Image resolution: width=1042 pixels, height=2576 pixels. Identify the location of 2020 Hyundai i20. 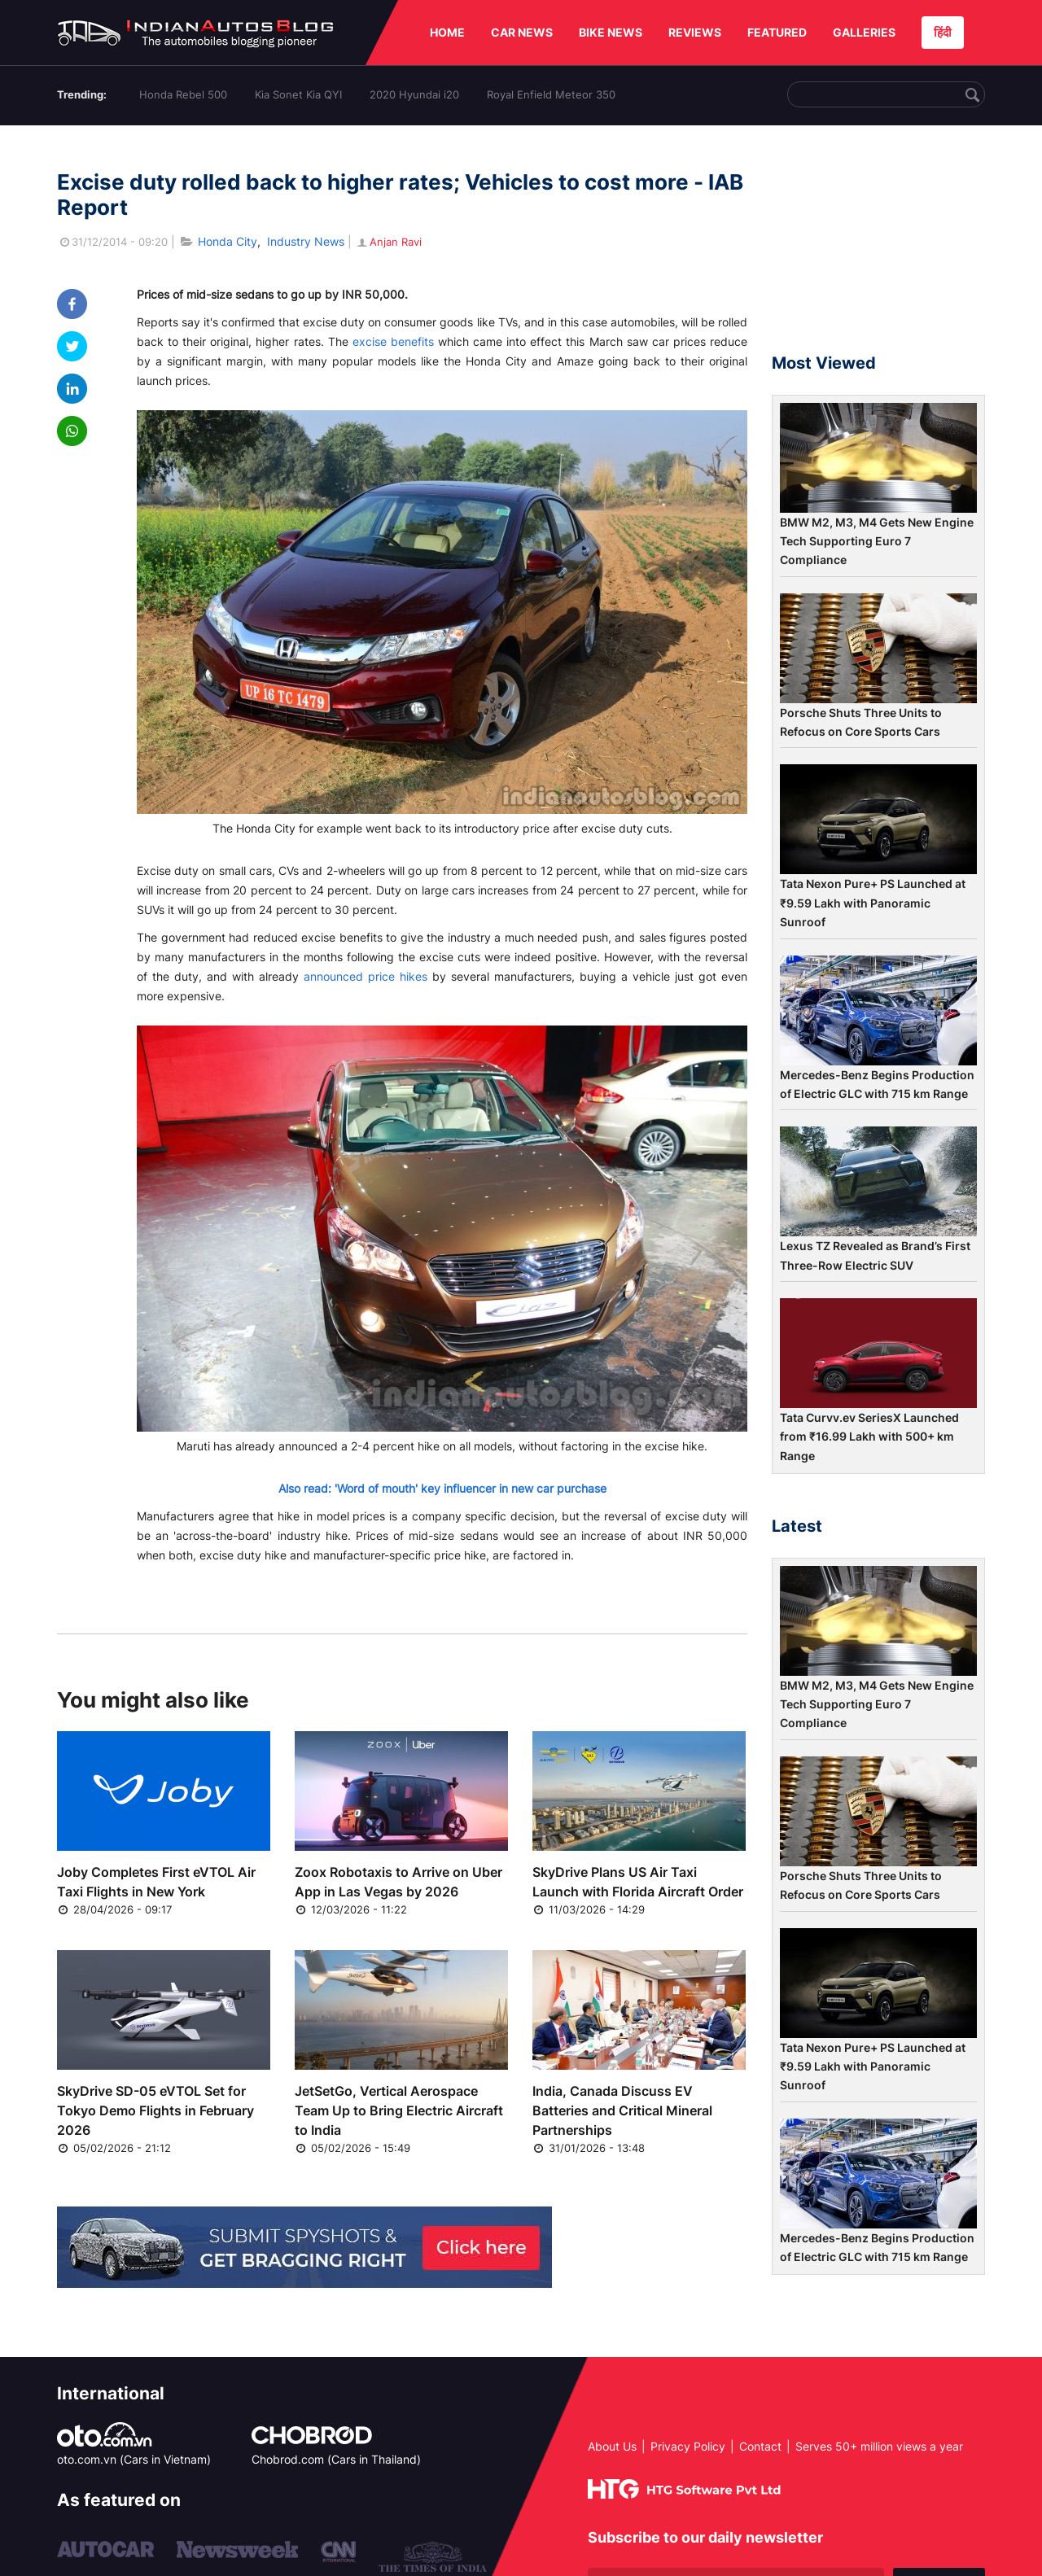
(414, 94).